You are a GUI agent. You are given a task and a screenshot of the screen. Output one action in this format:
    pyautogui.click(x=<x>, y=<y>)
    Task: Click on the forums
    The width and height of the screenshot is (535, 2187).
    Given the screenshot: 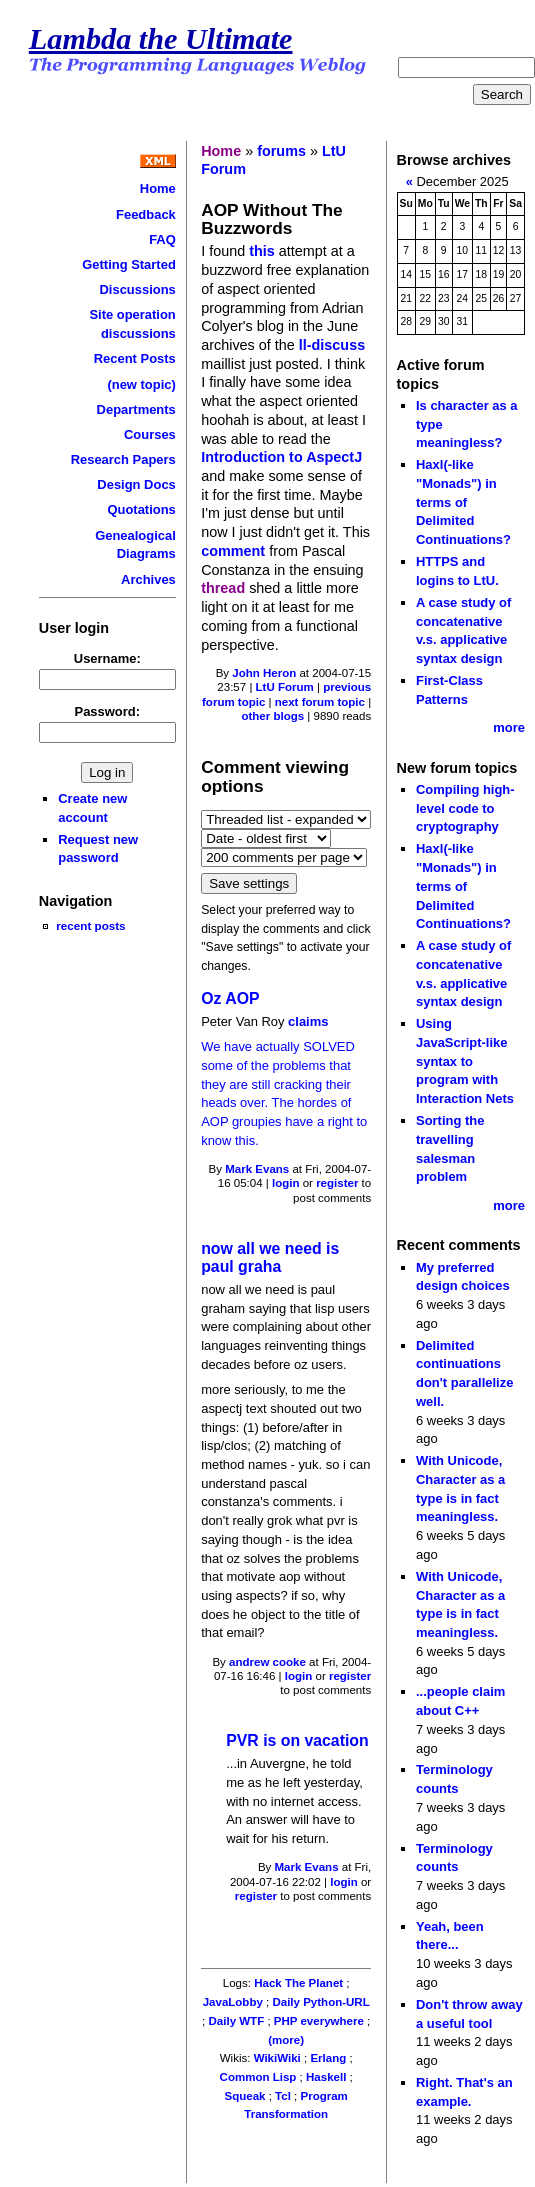 What is the action you would take?
    pyautogui.click(x=281, y=151)
    